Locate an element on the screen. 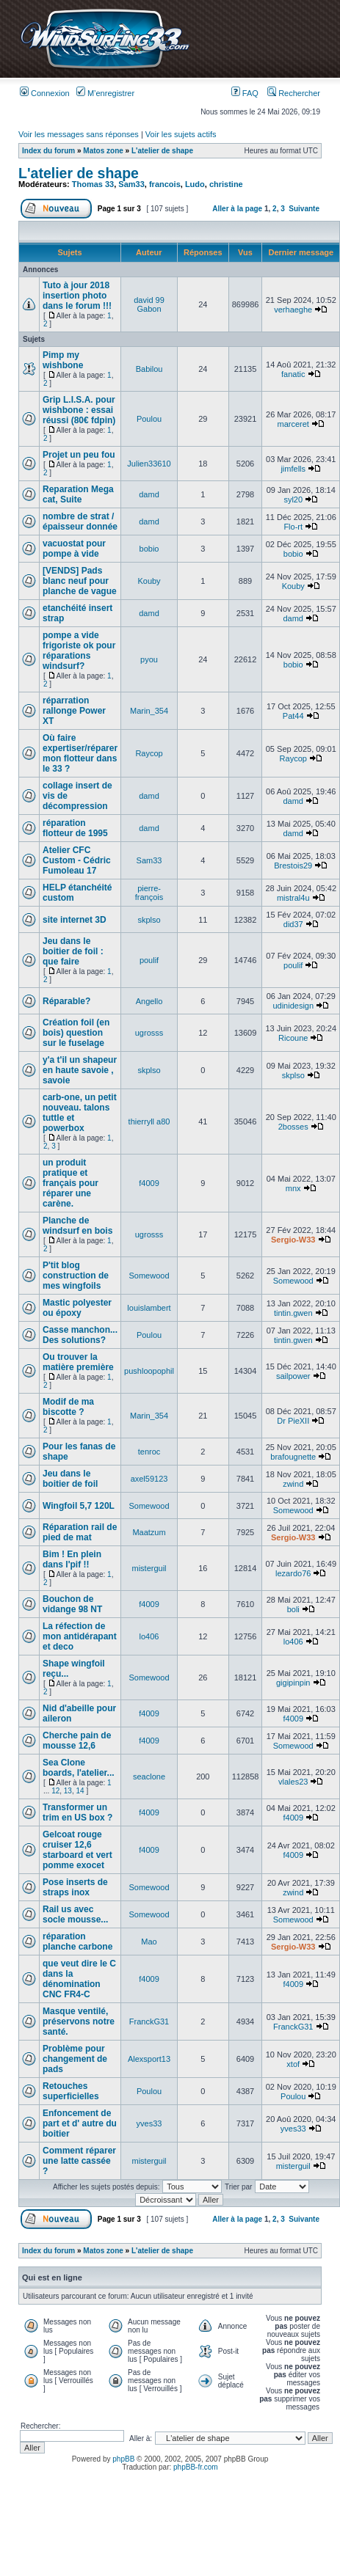 The image size is (340, 2576). Gelcoat rouge cruiser 12,6 starboard et vert pomme exocet is located at coordinates (77, 1849).